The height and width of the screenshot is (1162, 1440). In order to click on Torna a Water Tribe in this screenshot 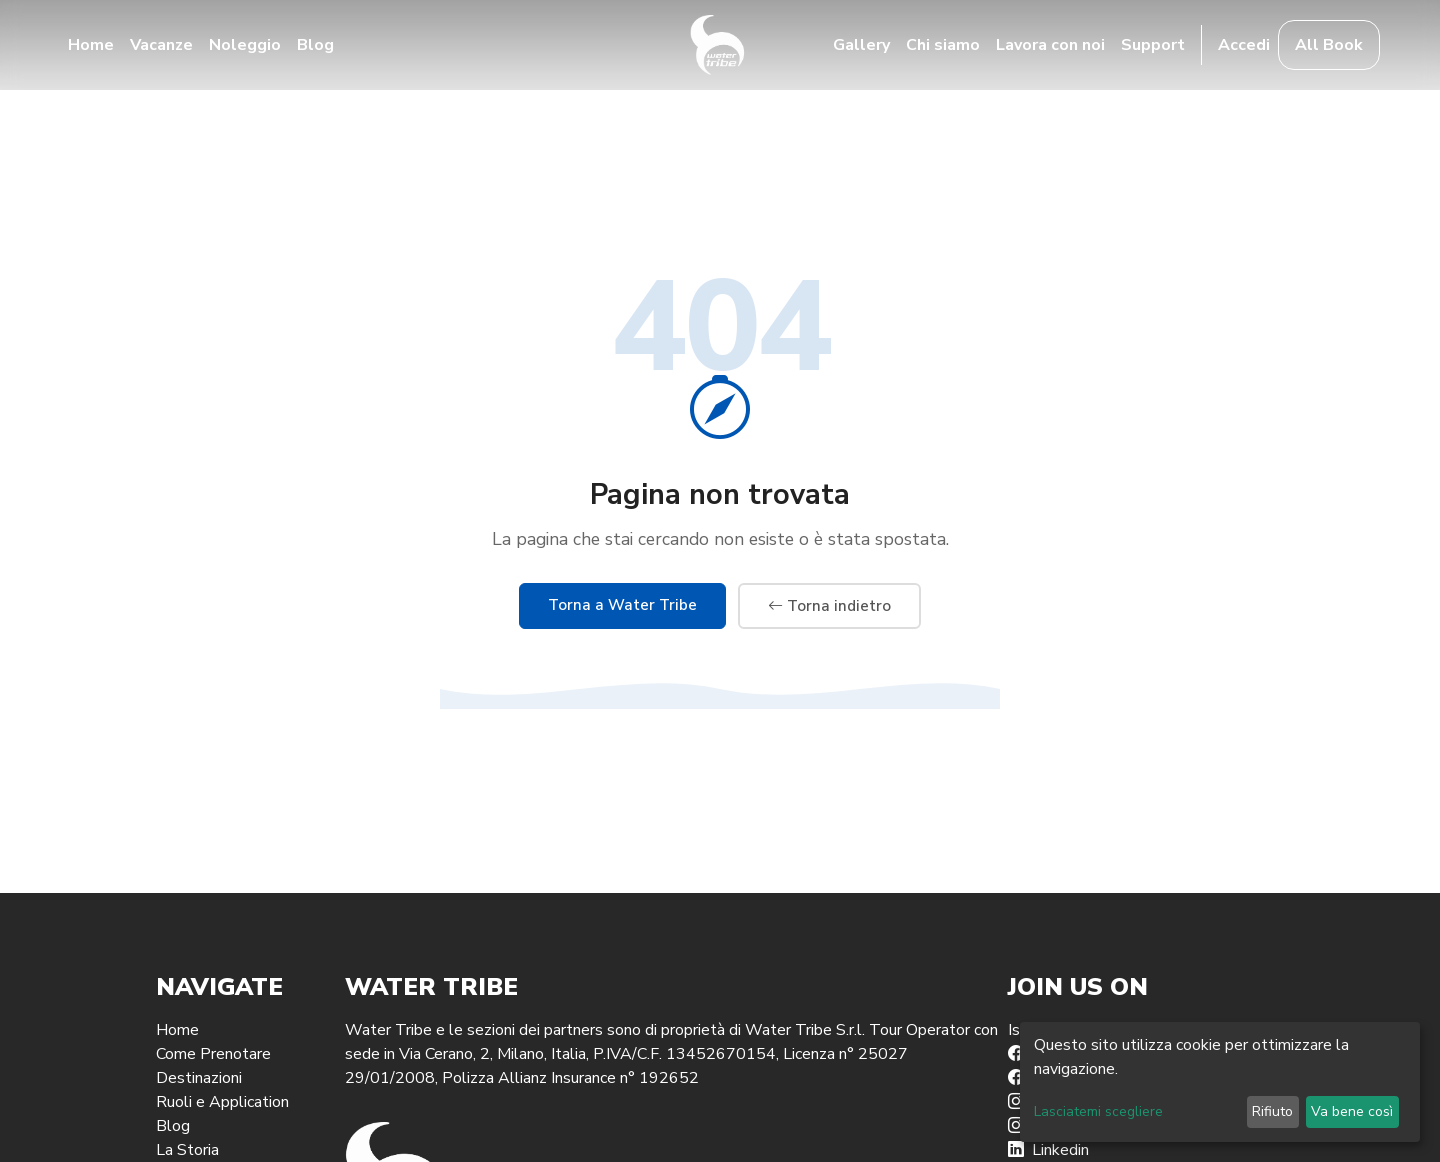, I will do `click(622, 605)`.